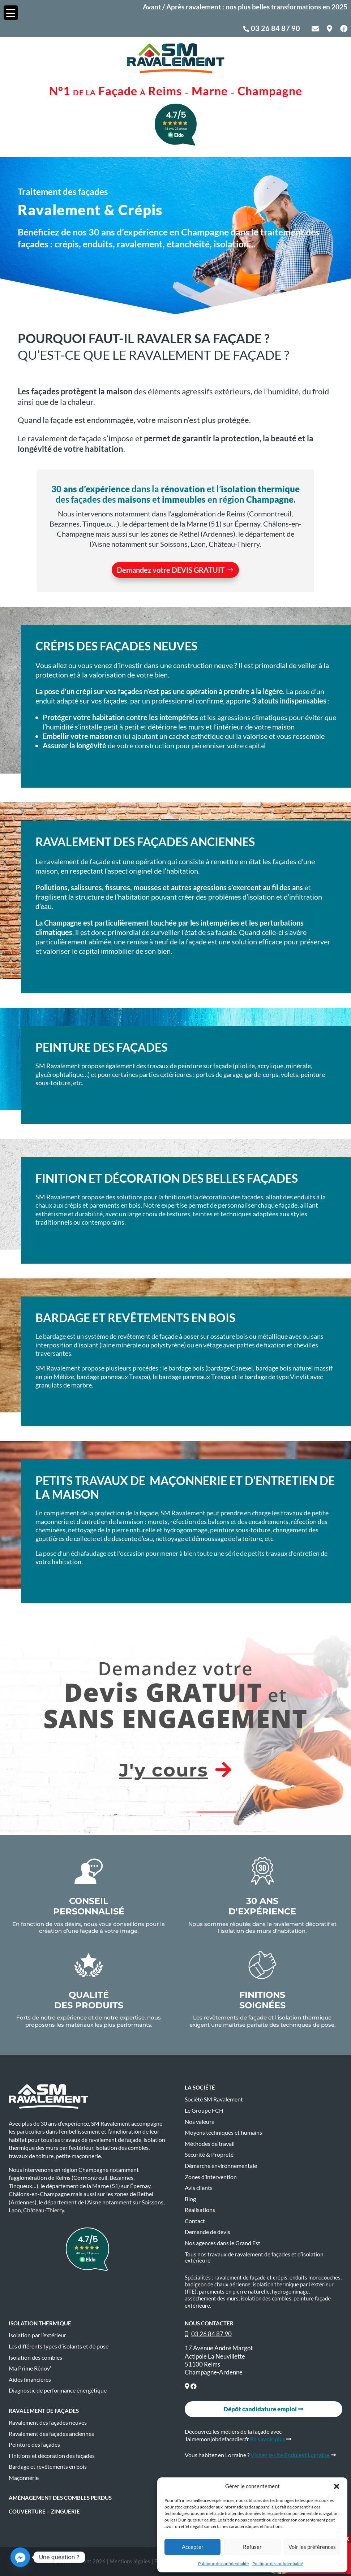 The height and width of the screenshot is (2576, 351). I want to click on Nos valeurs, so click(199, 2121).